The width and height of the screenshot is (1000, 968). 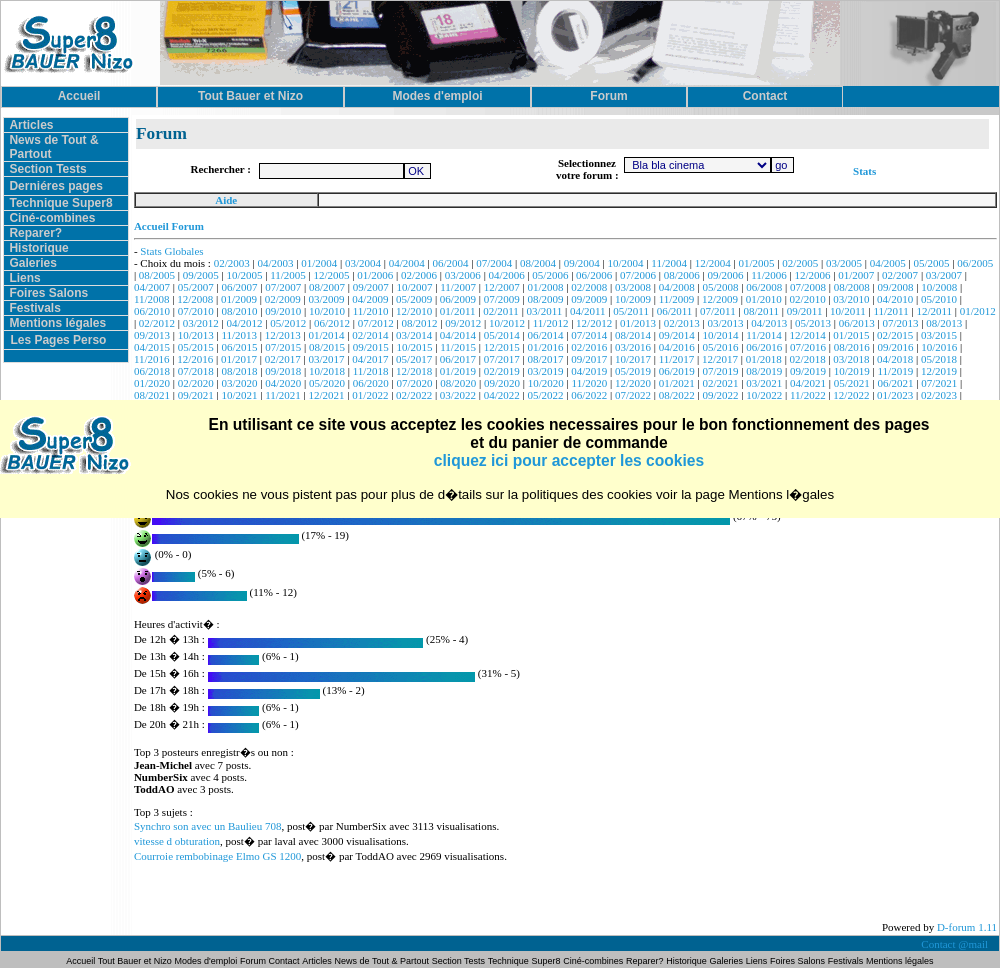 I want to click on Technique Super8, so click(x=60, y=203).